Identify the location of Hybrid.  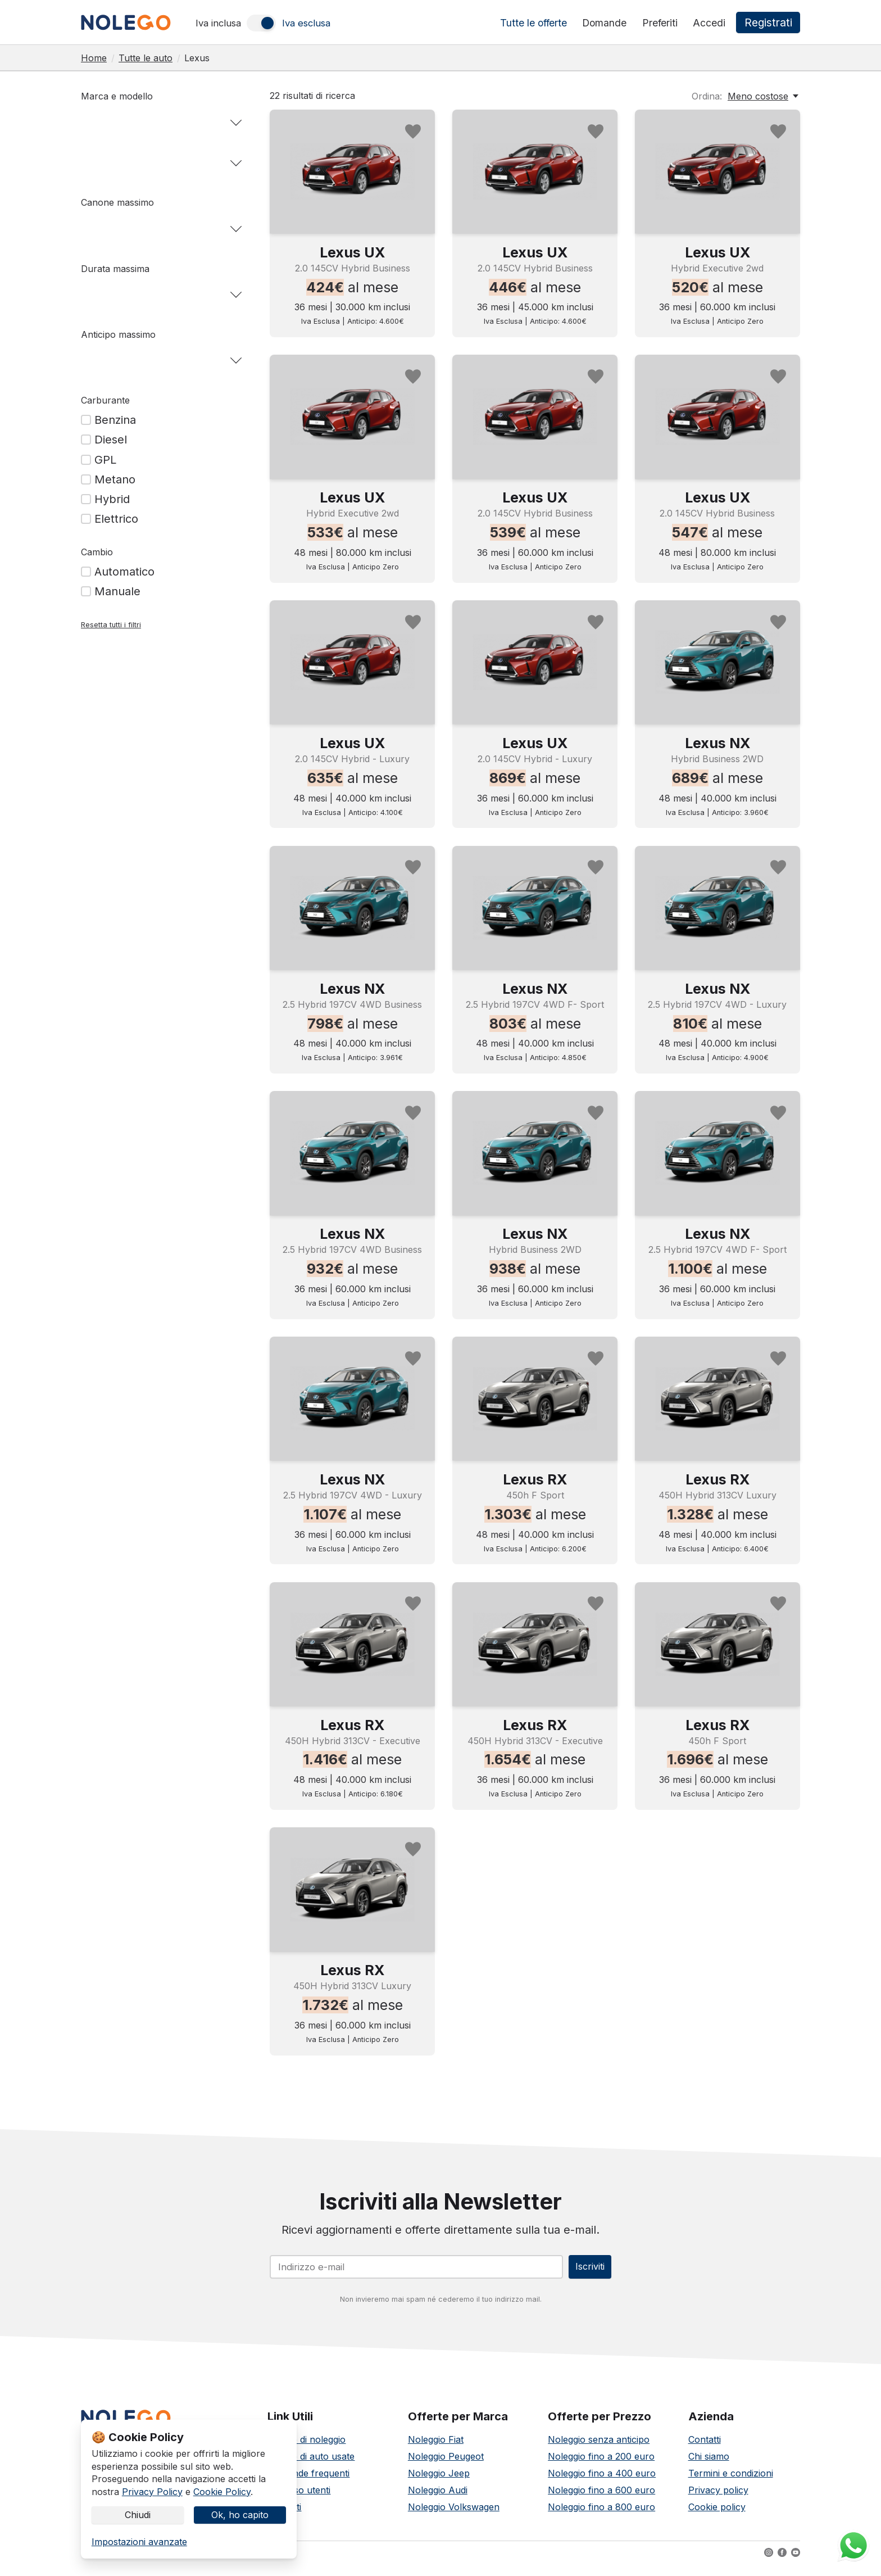
(112, 499).